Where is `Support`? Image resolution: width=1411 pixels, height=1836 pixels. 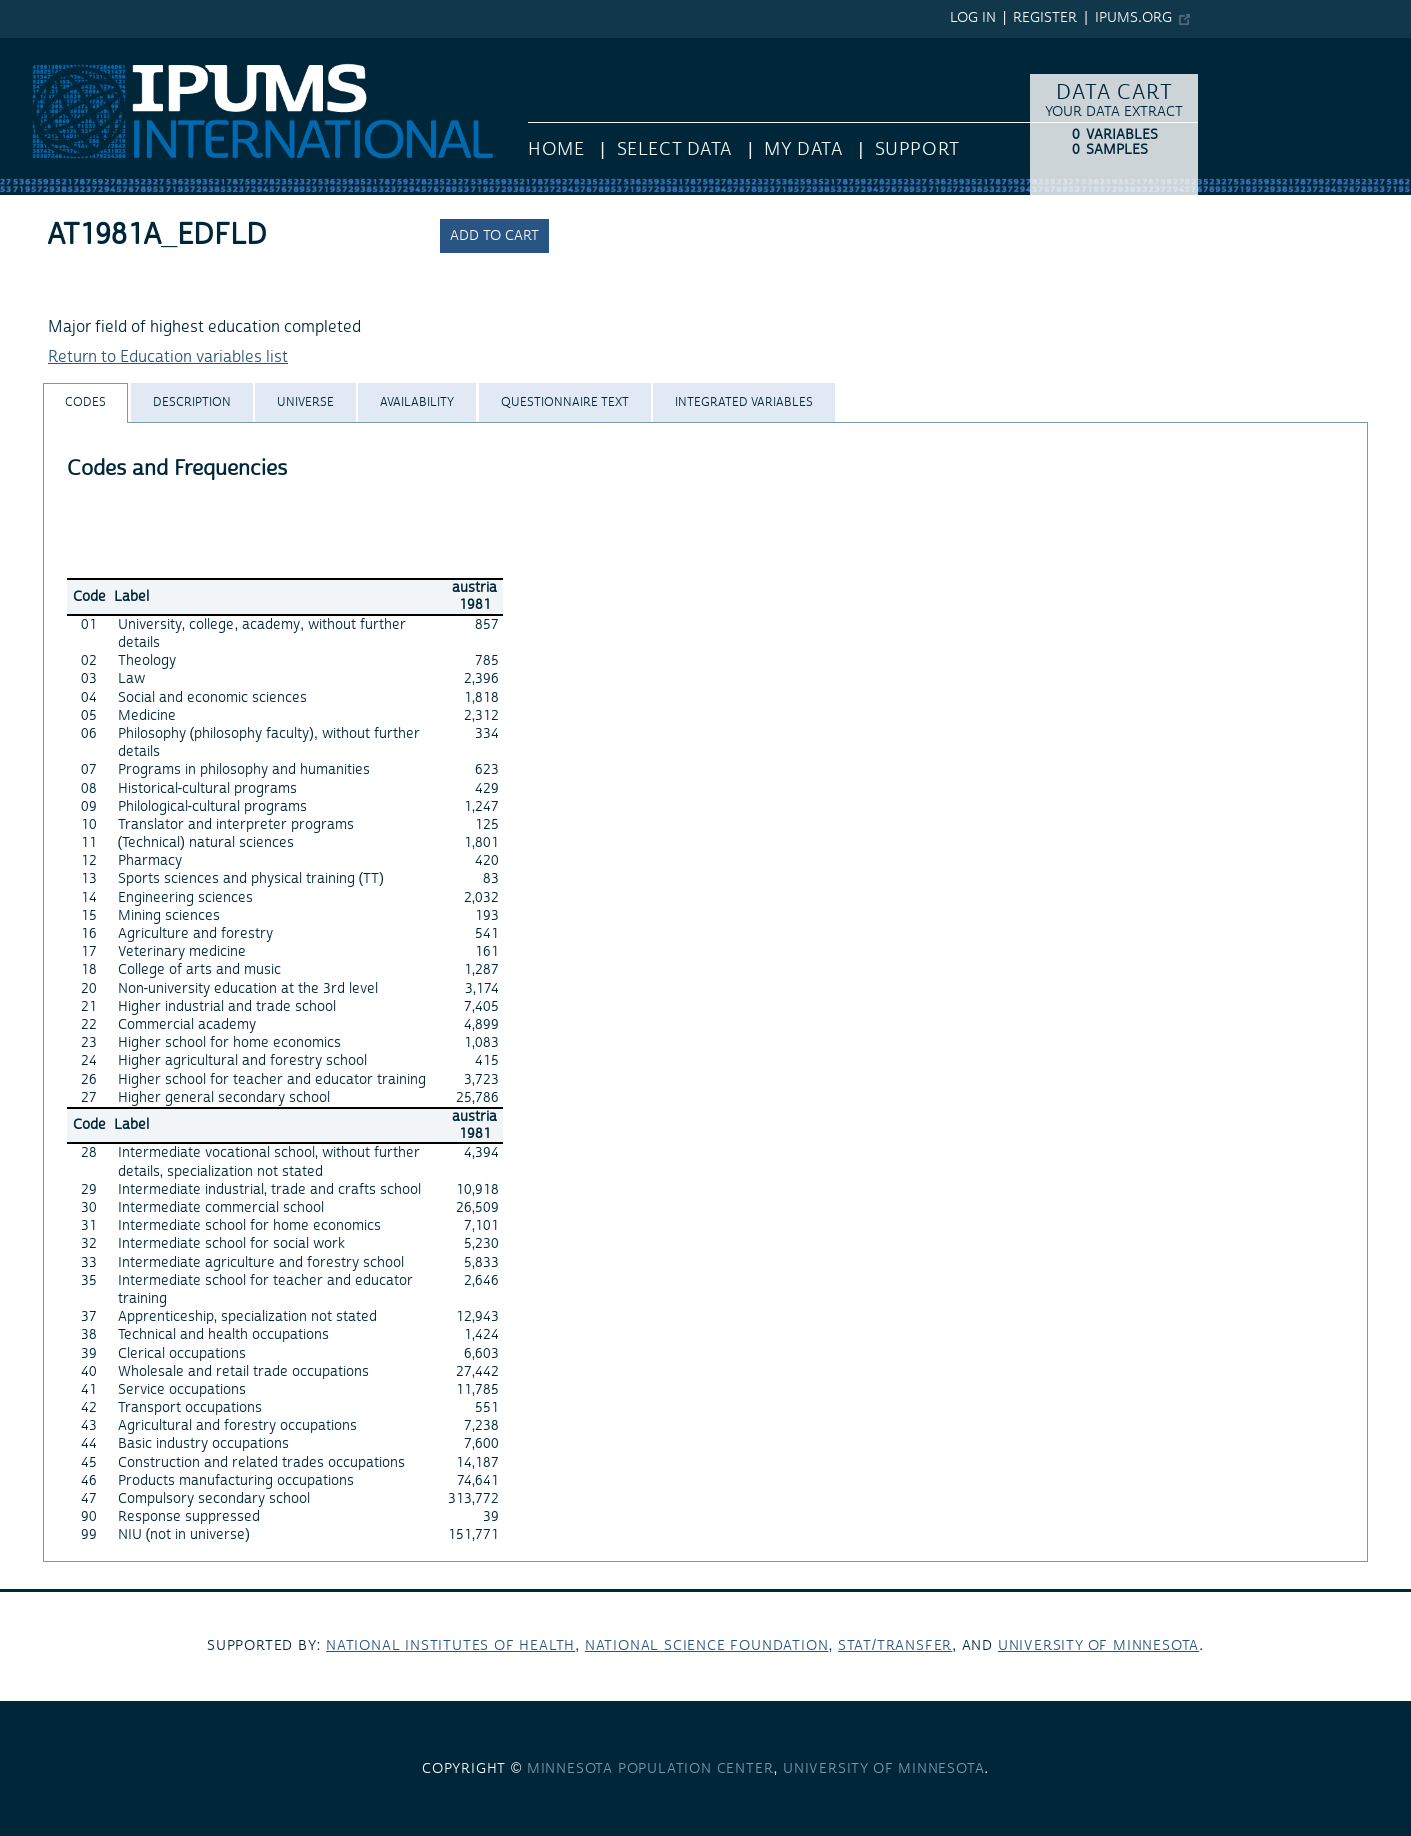 Support is located at coordinates (917, 149).